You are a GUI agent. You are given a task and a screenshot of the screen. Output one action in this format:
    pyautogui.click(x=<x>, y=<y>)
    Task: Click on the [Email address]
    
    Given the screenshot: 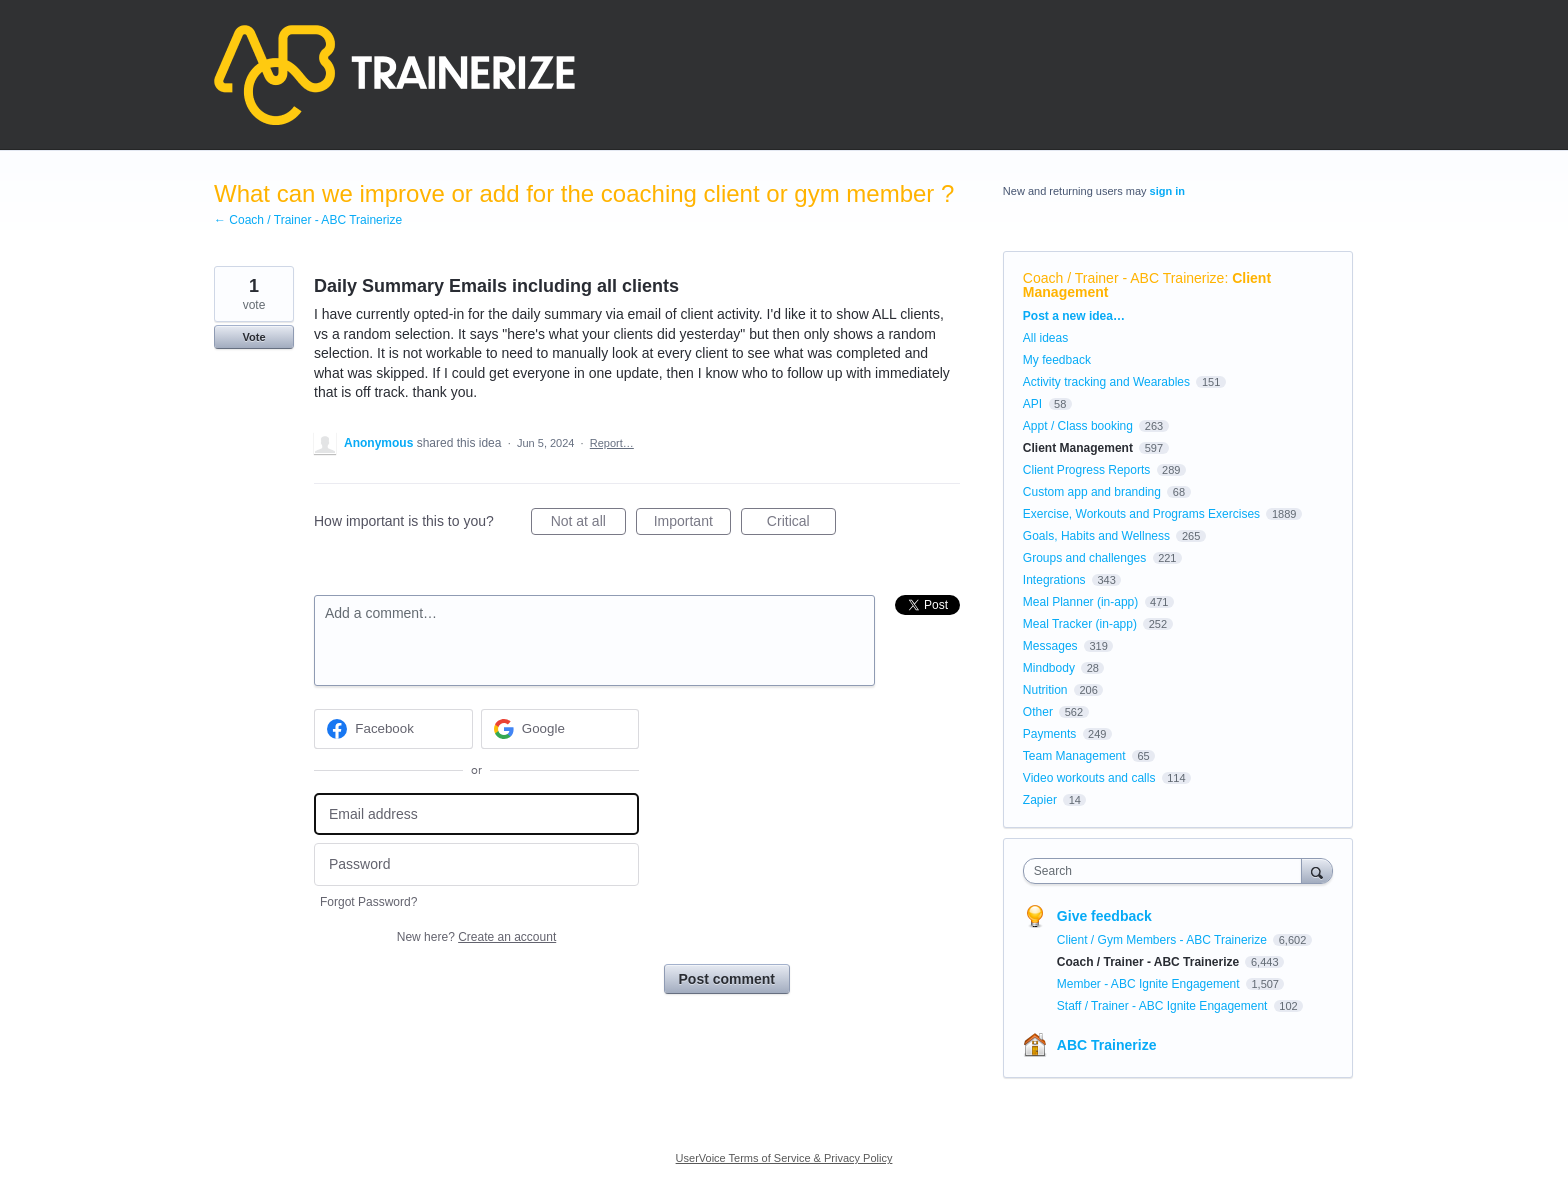 What is the action you would take?
    pyautogui.click(x=476, y=814)
    